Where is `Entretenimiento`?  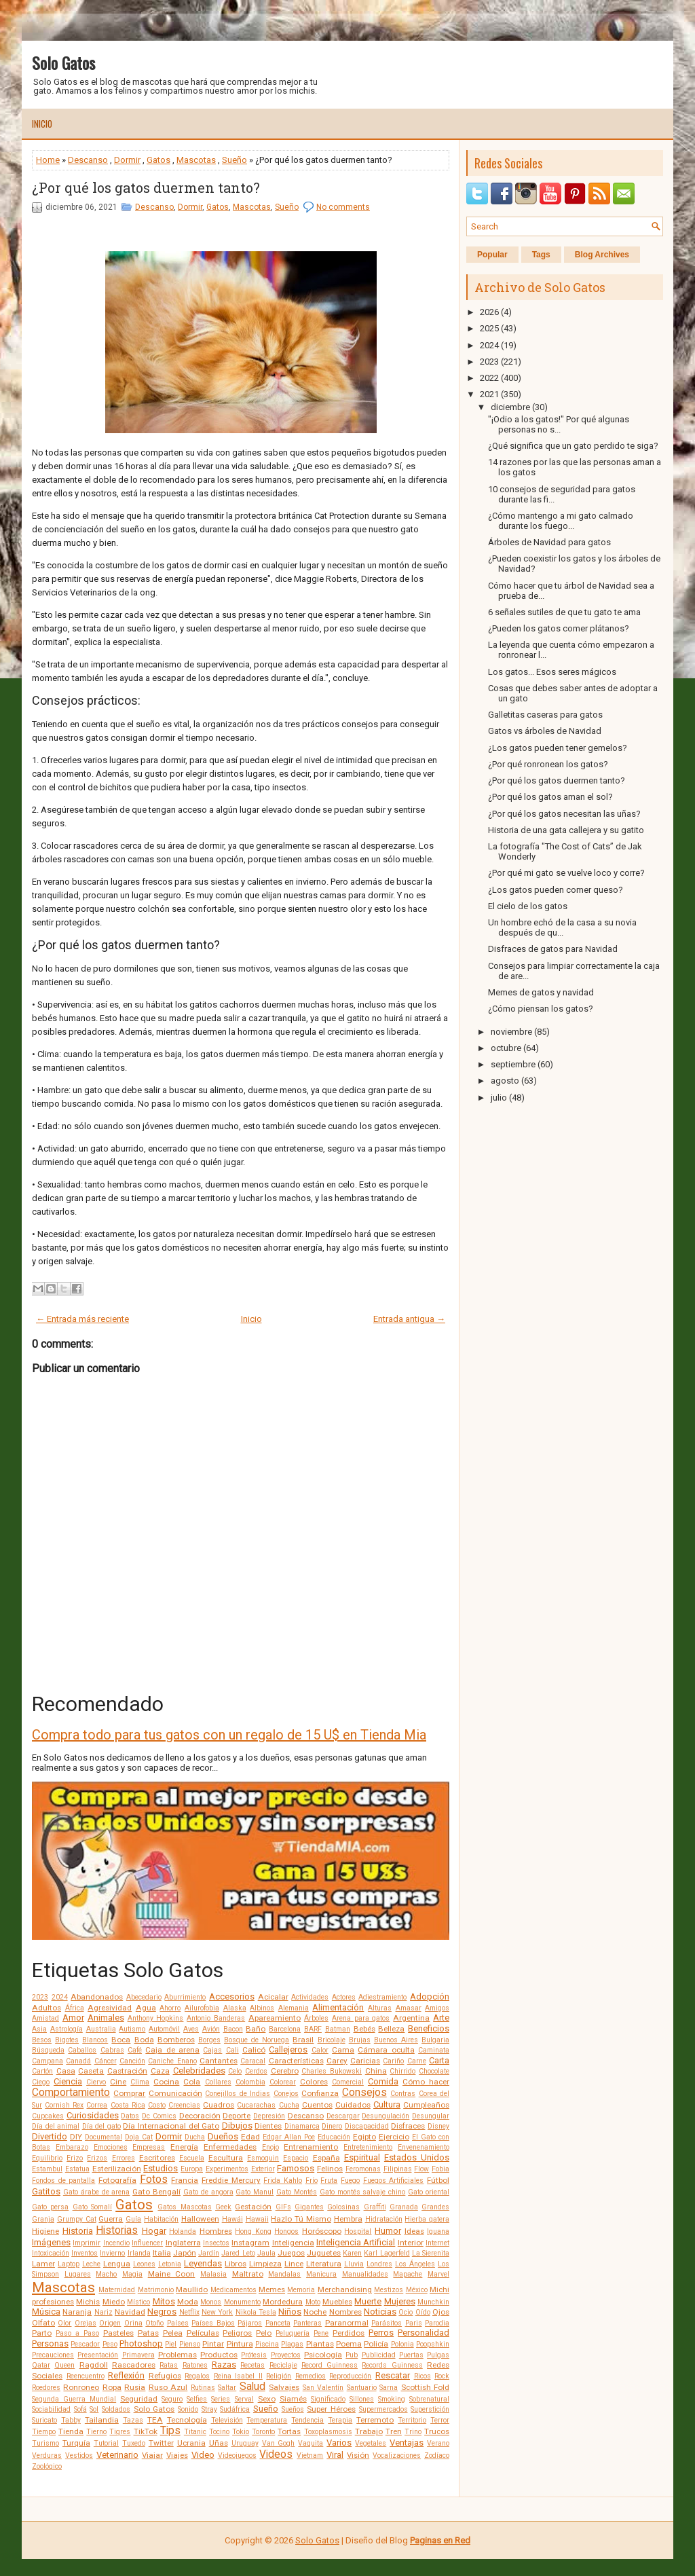 Entretenimiento is located at coordinates (367, 2147).